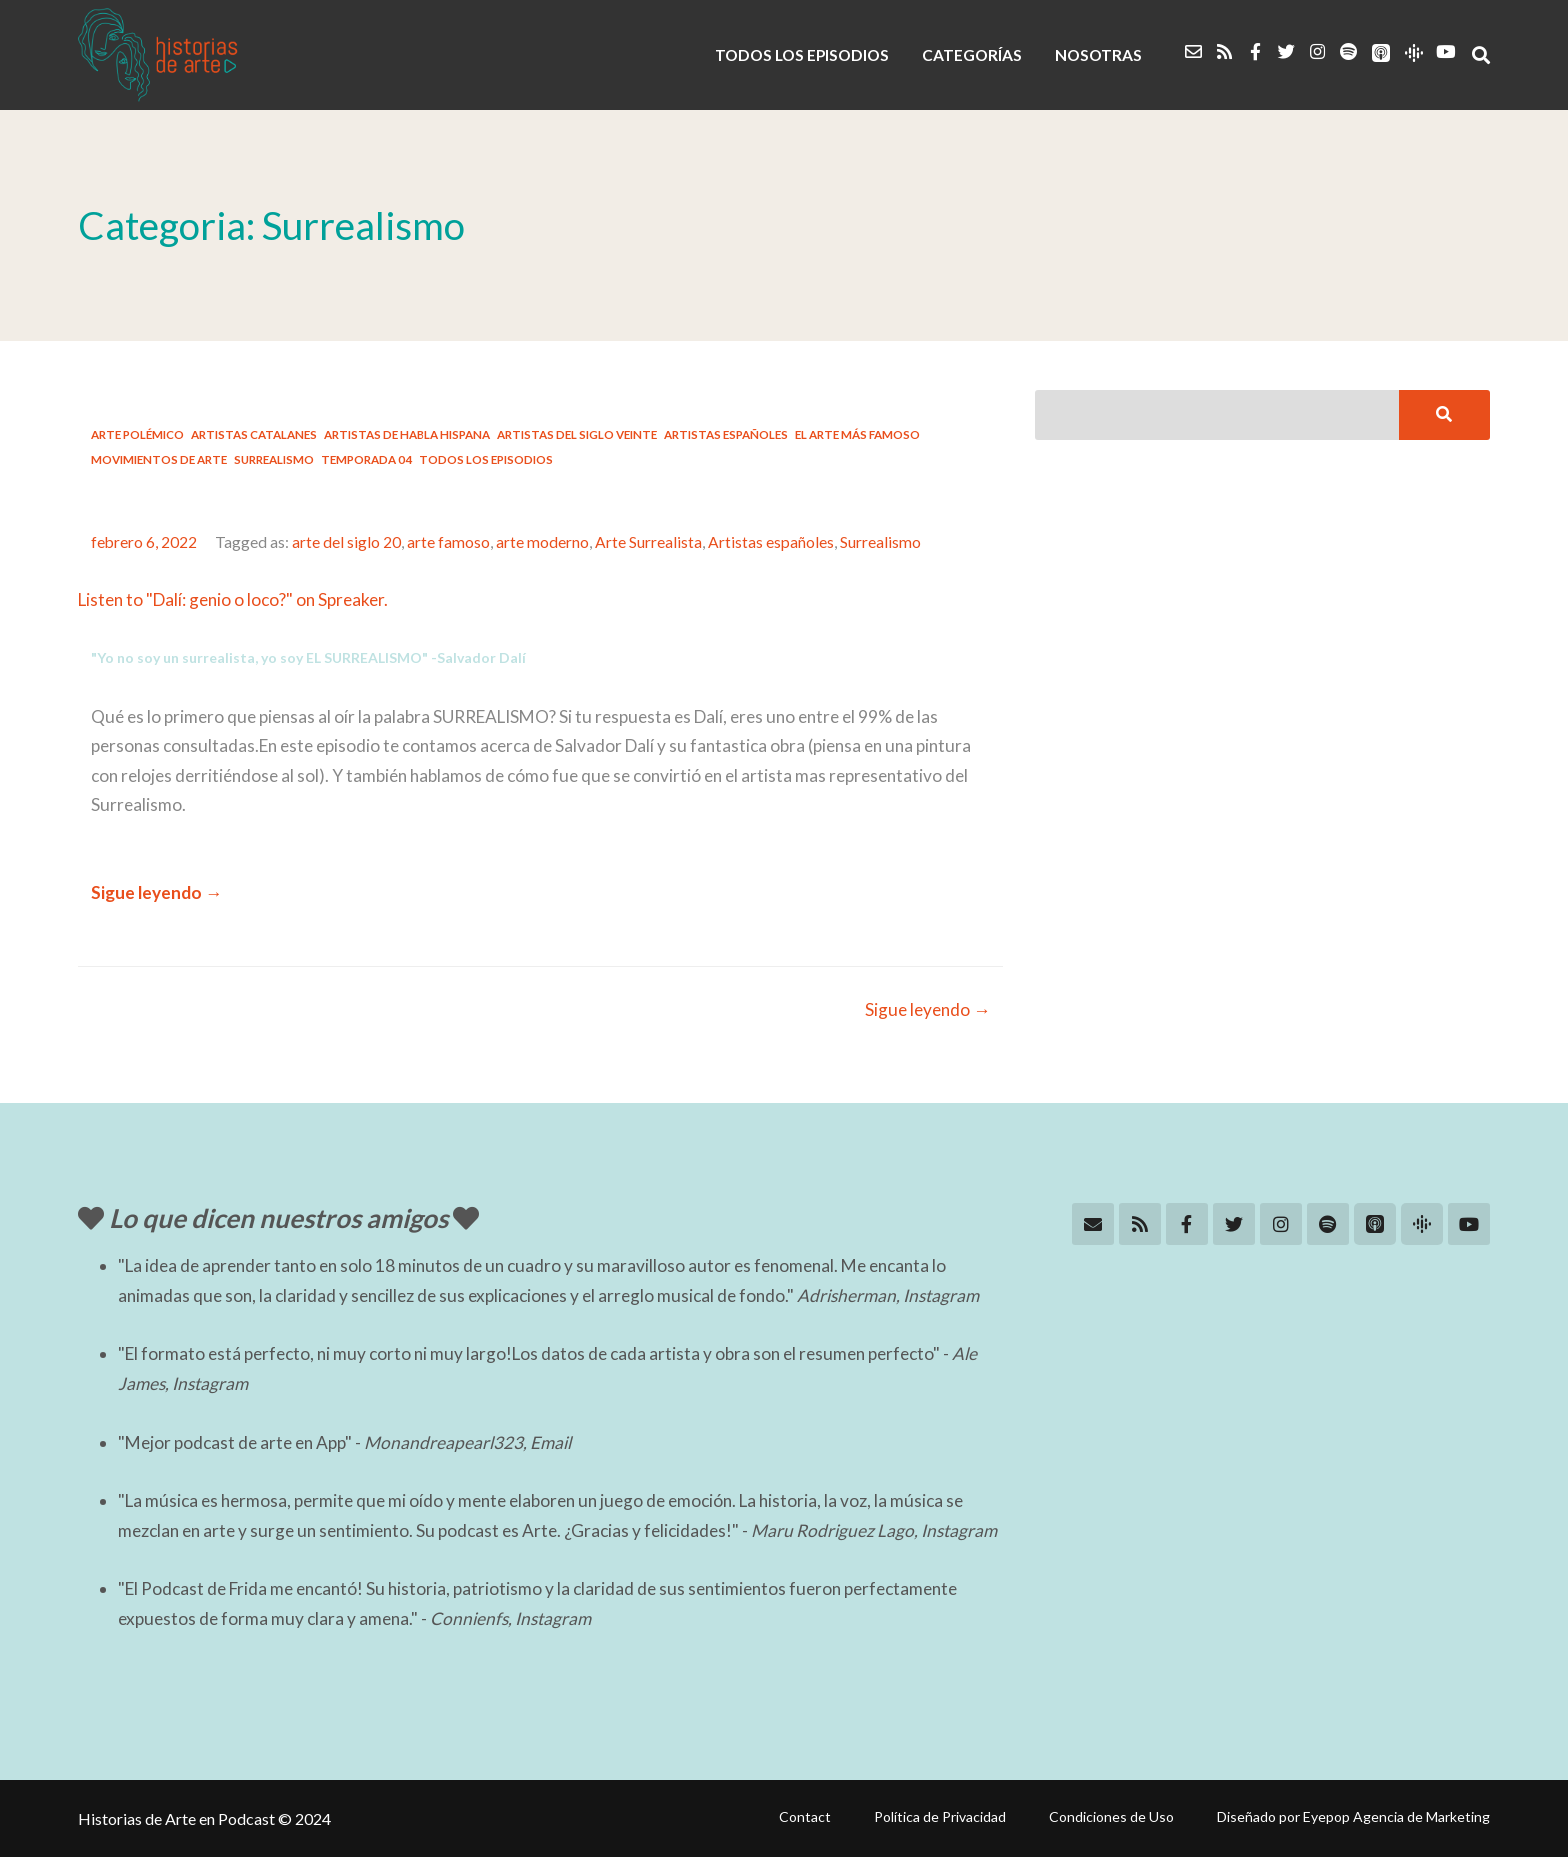  I want to click on arte famoso, so click(448, 542).